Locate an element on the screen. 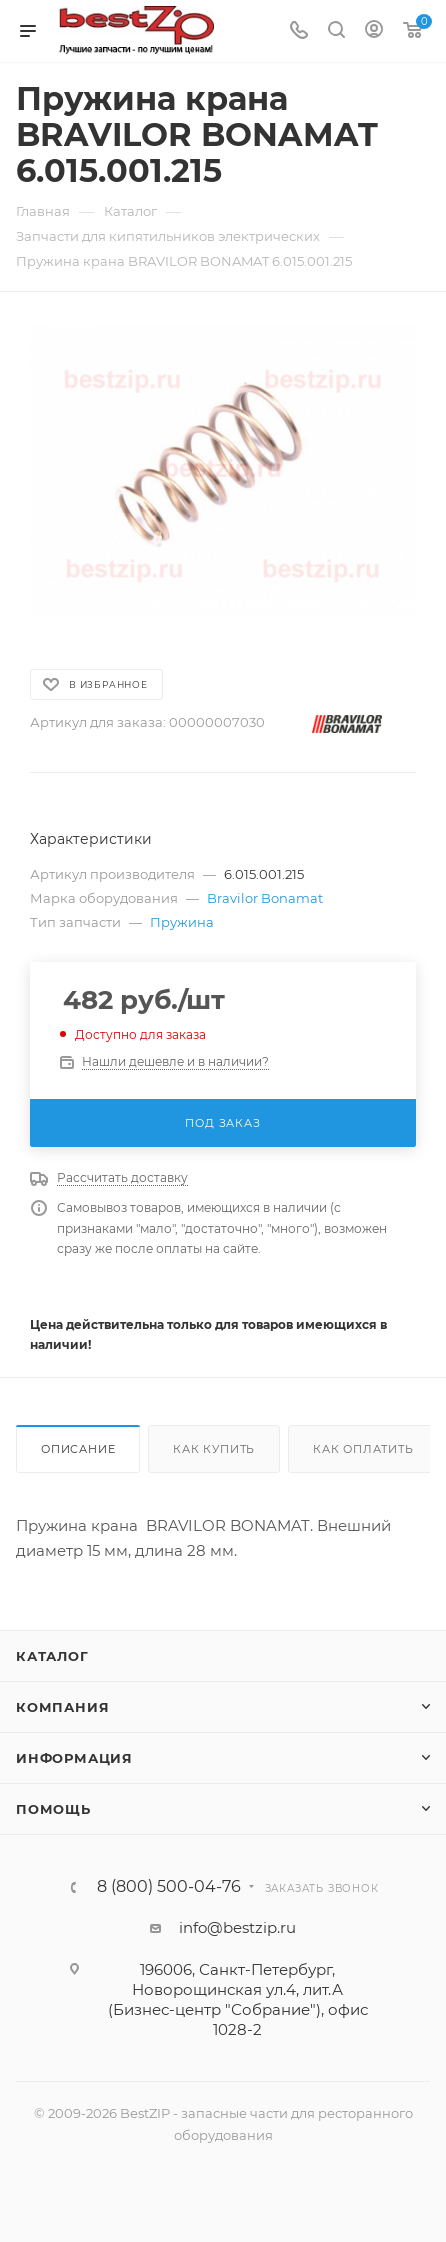 This screenshot has height=2242, width=446. Помощь is located at coordinates (53, 1809).